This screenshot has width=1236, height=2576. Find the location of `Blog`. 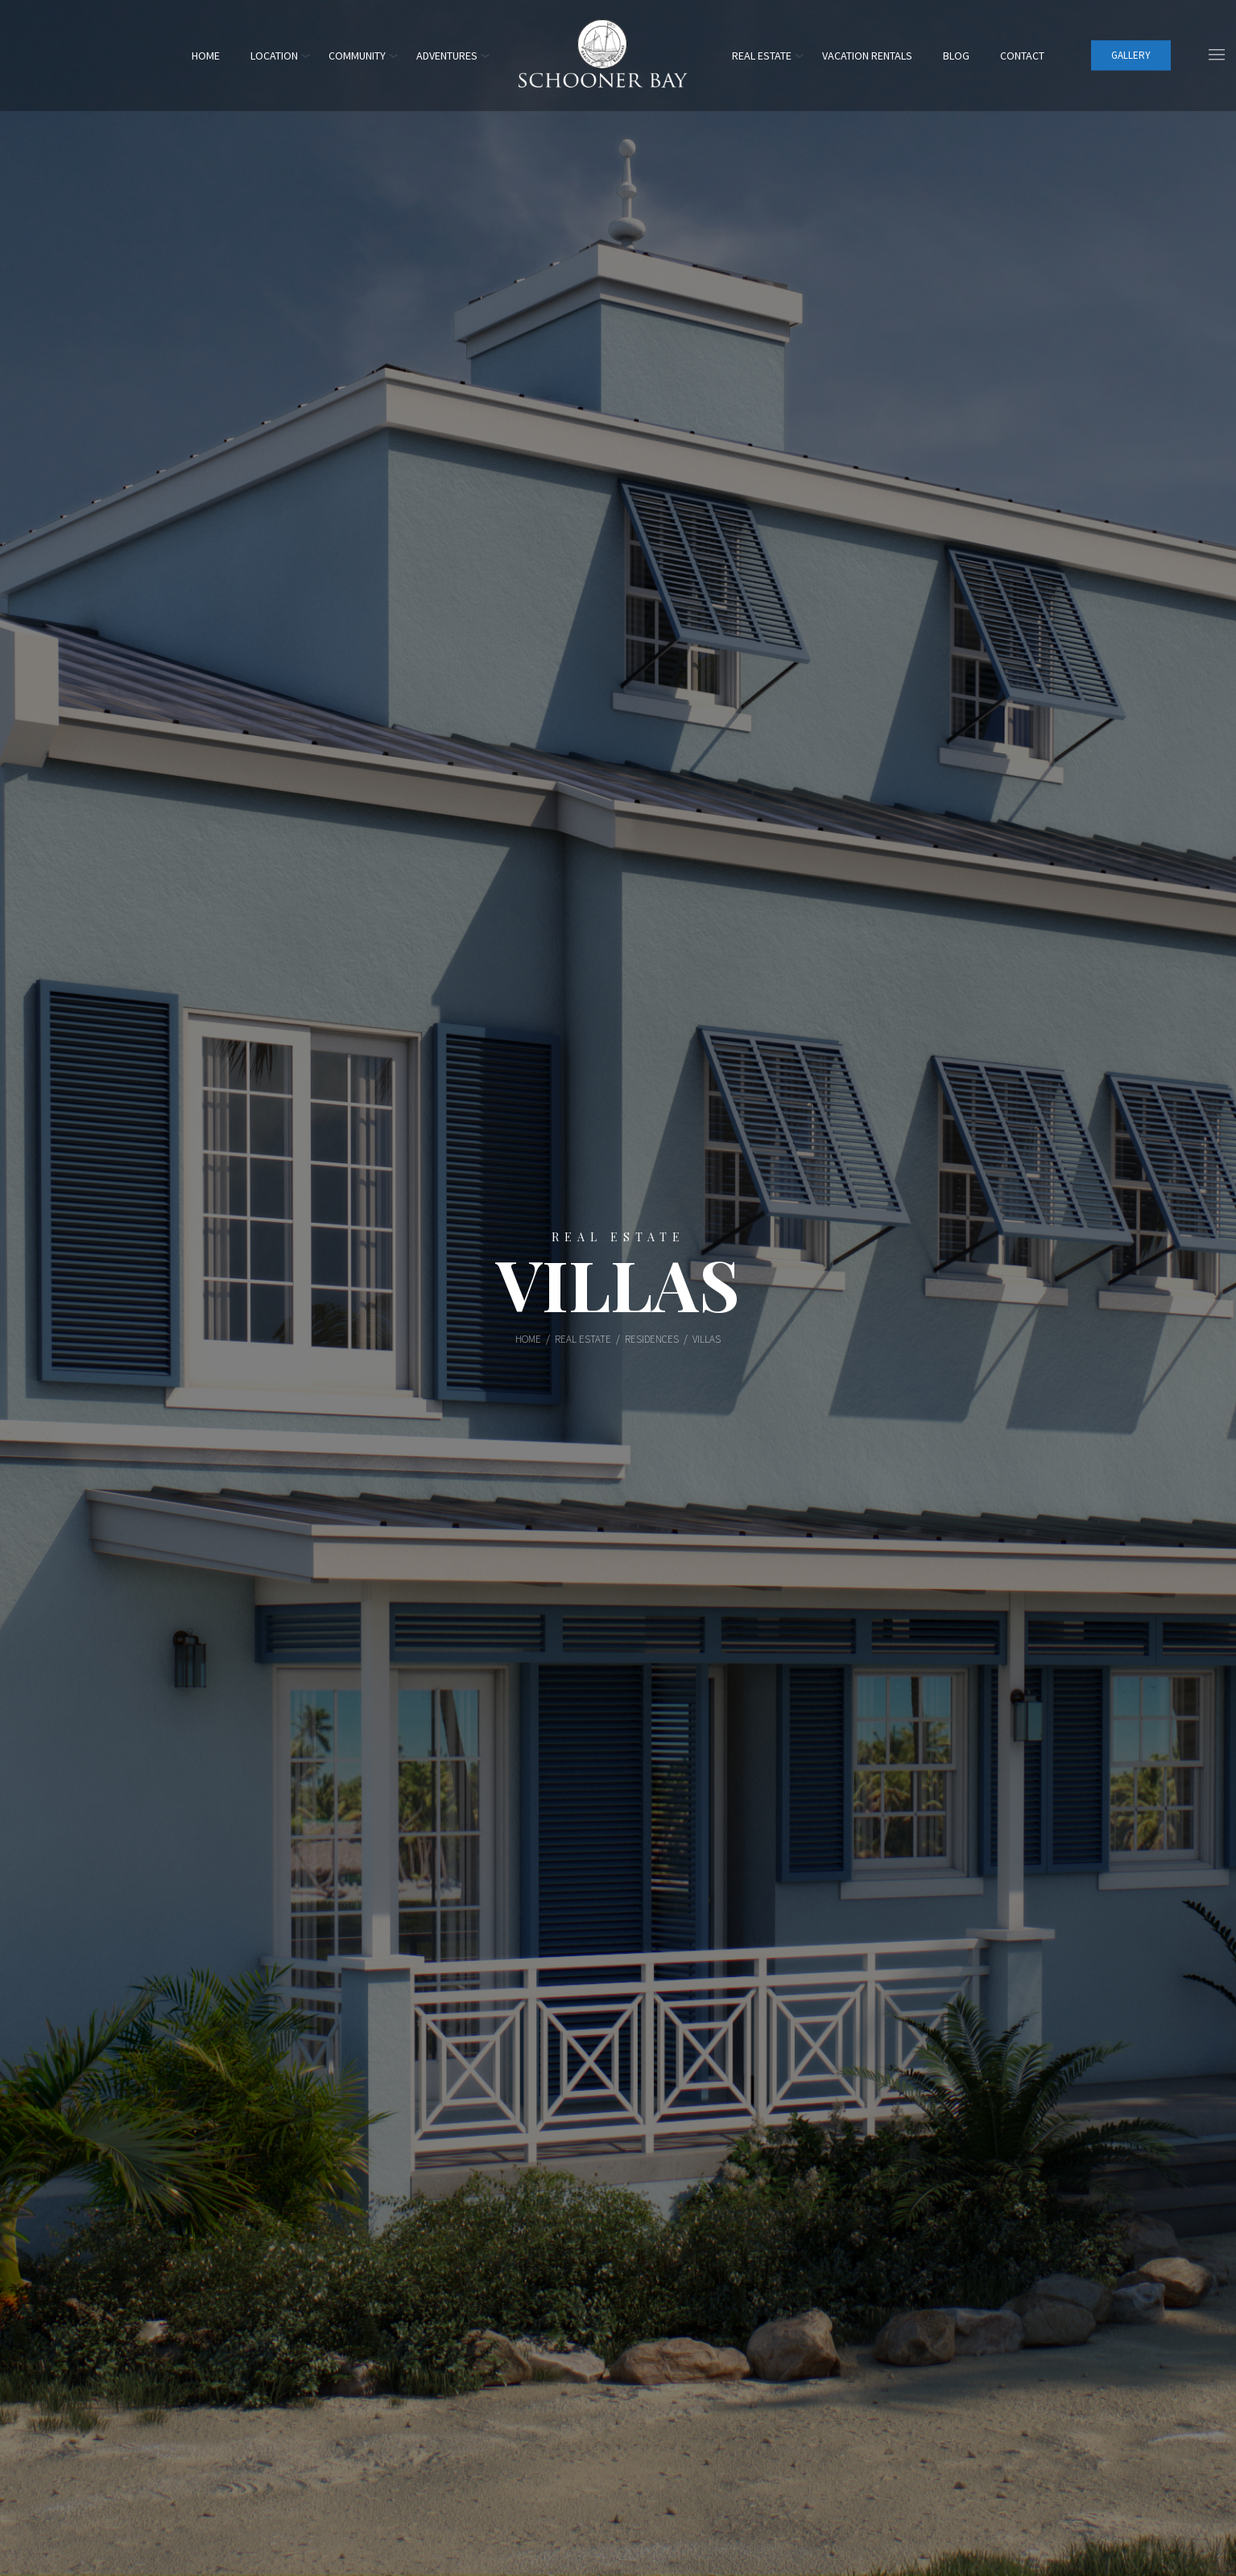

Blog is located at coordinates (956, 55).